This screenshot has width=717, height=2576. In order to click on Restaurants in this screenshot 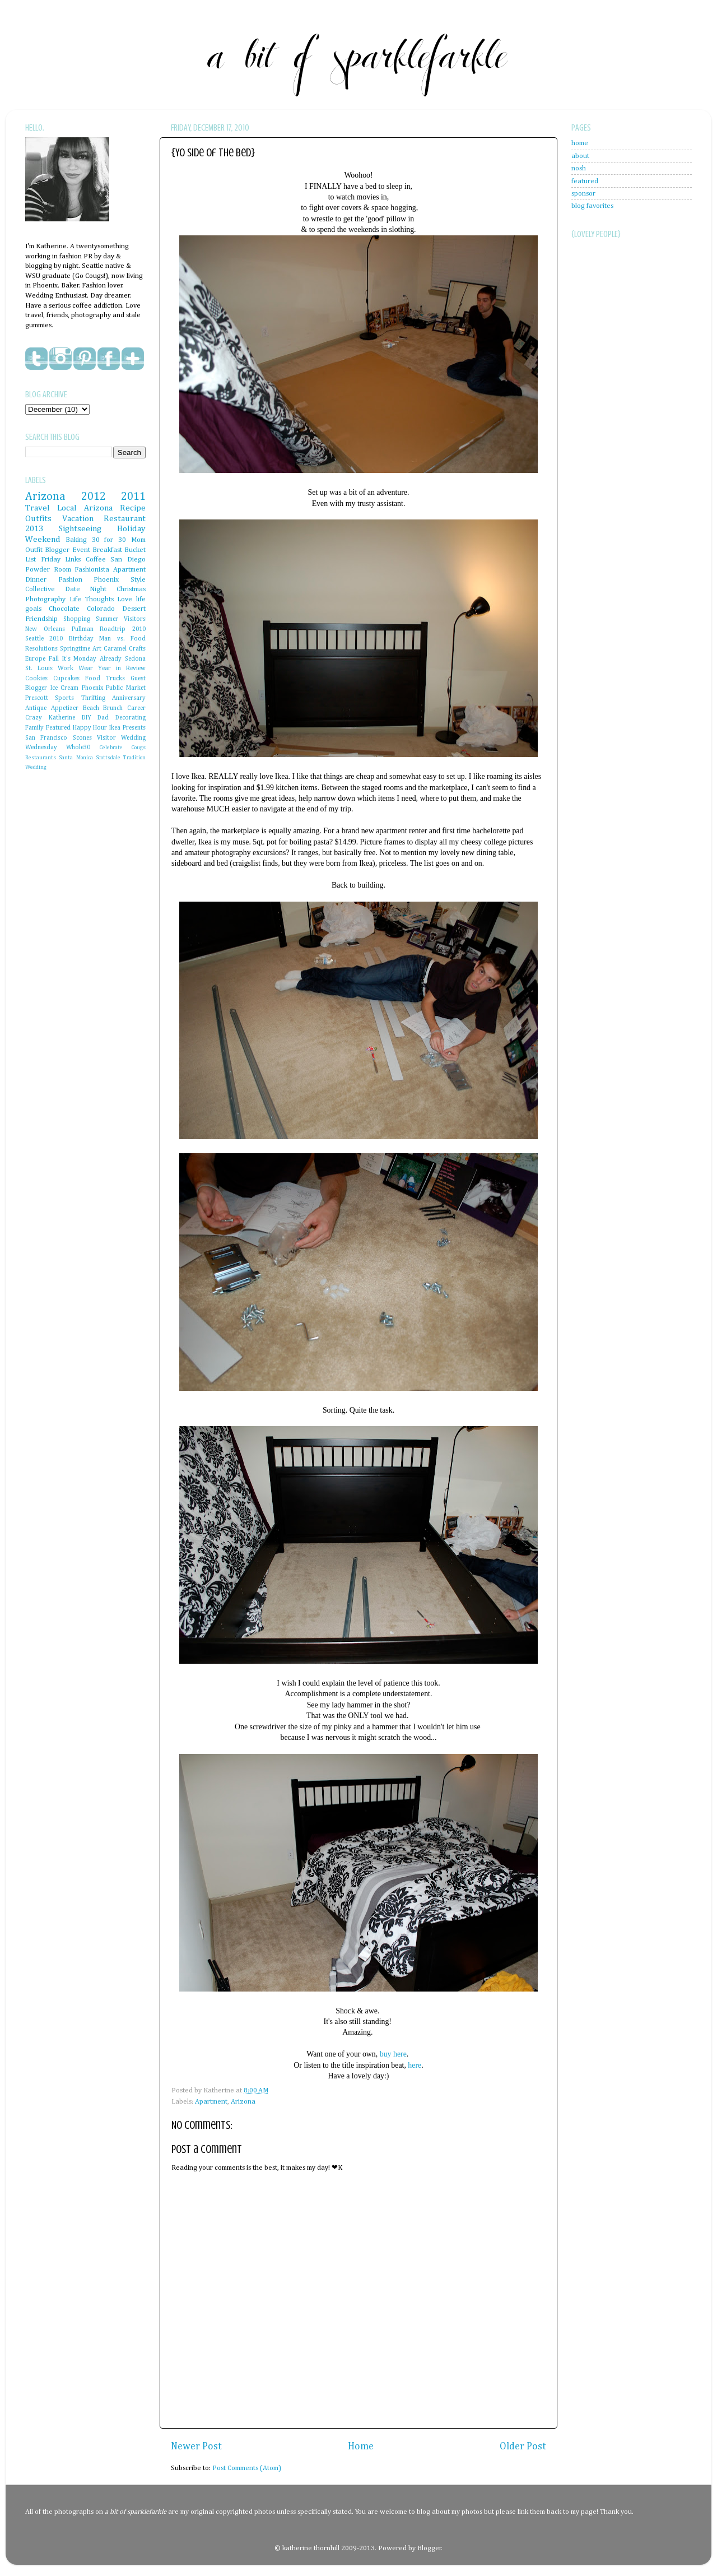, I will do `click(40, 757)`.